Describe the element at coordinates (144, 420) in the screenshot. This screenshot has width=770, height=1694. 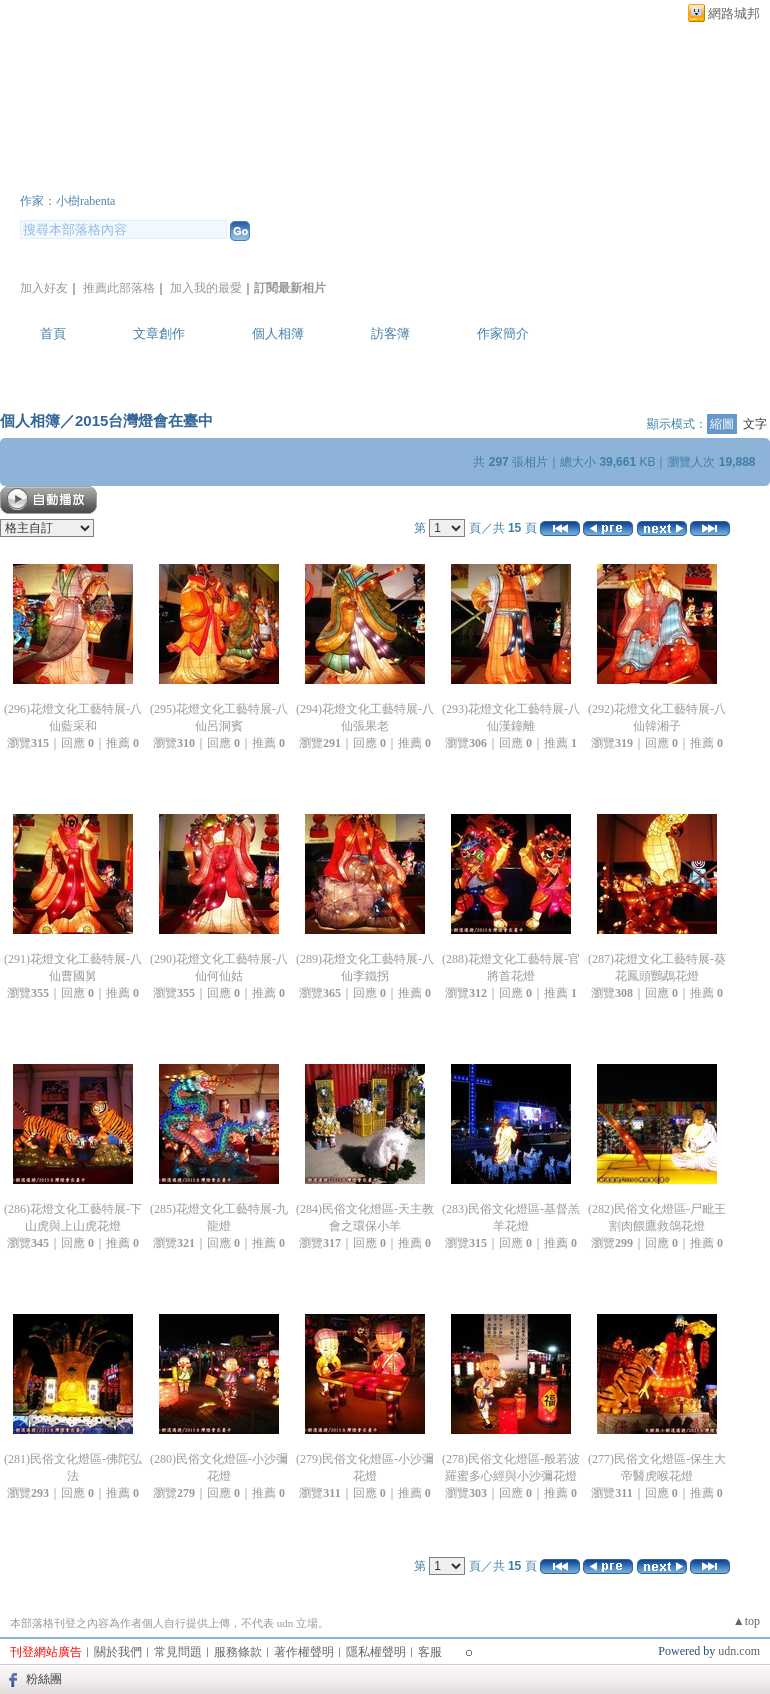
I see `2015台灣燈會在臺中` at that location.